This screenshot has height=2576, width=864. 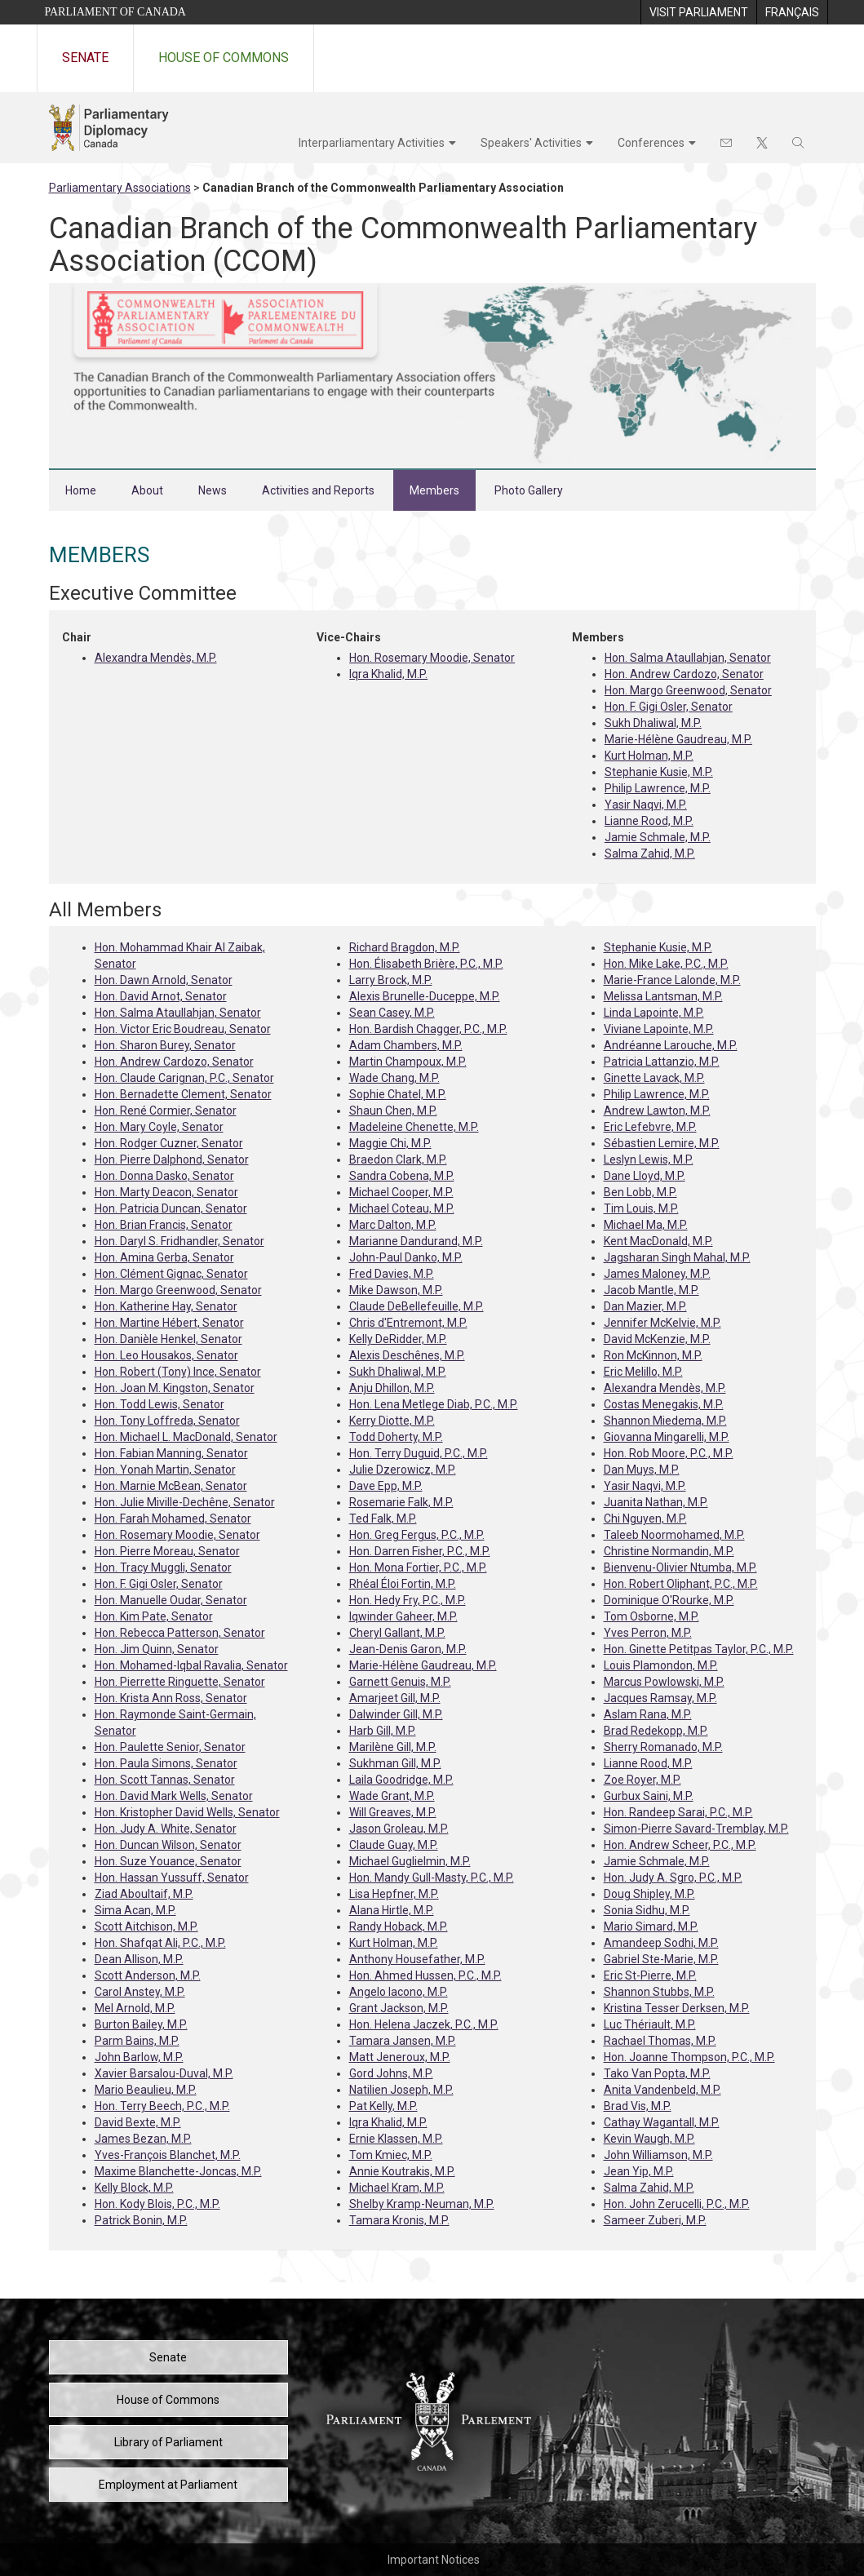 I want to click on Braedon Clark, M.P., so click(x=398, y=1159).